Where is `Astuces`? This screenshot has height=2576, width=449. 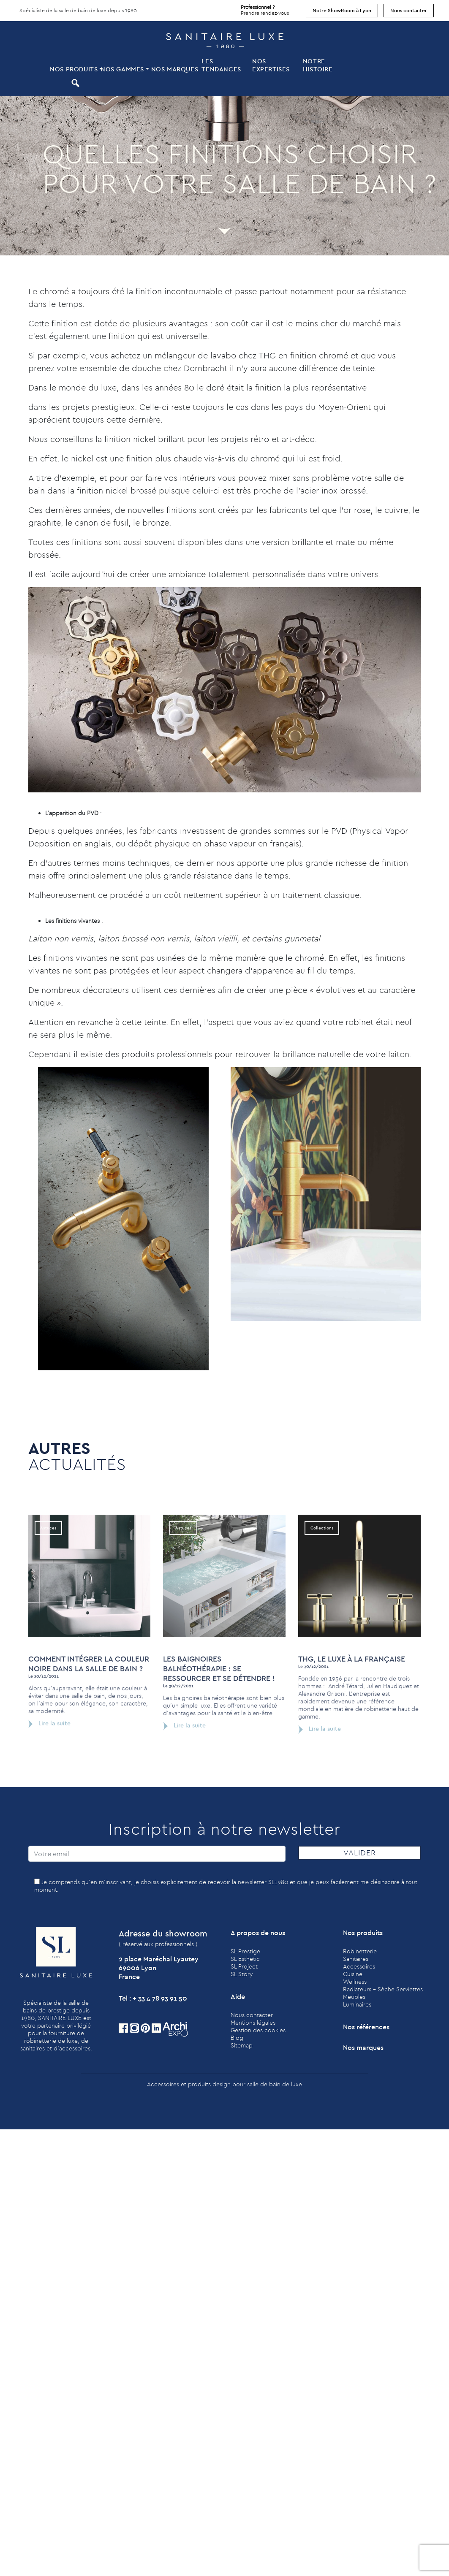 Astuces is located at coordinates (48, 1564).